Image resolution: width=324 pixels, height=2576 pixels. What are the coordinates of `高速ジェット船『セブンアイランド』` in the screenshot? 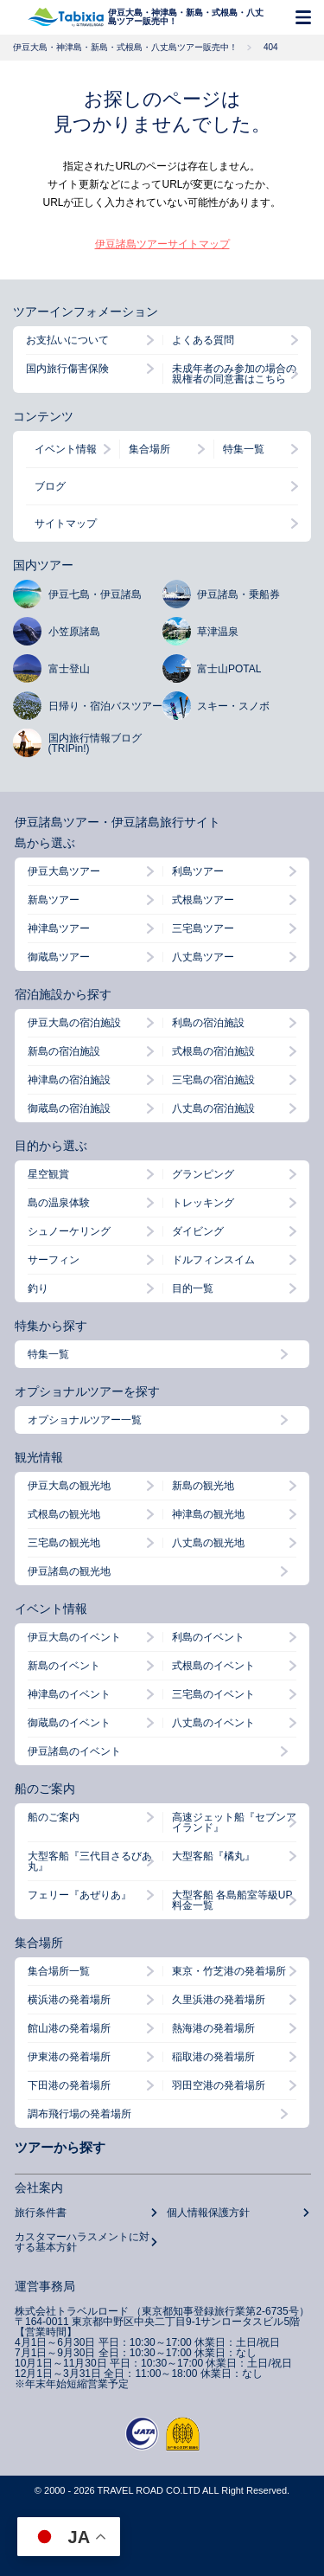 It's located at (234, 1822).